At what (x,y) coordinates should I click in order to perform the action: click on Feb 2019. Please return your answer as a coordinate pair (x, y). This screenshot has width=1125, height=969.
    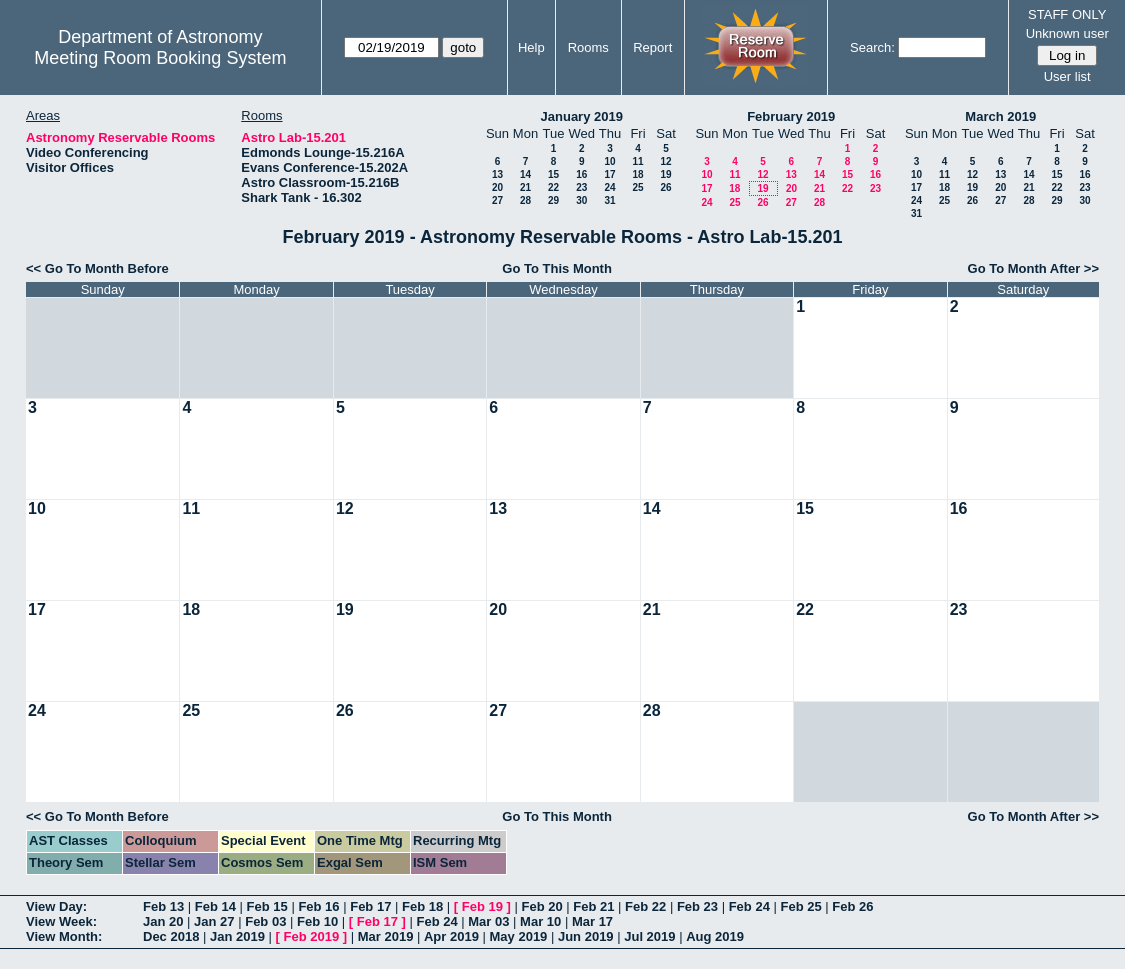
    Looking at the image, I should click on (312, 936).